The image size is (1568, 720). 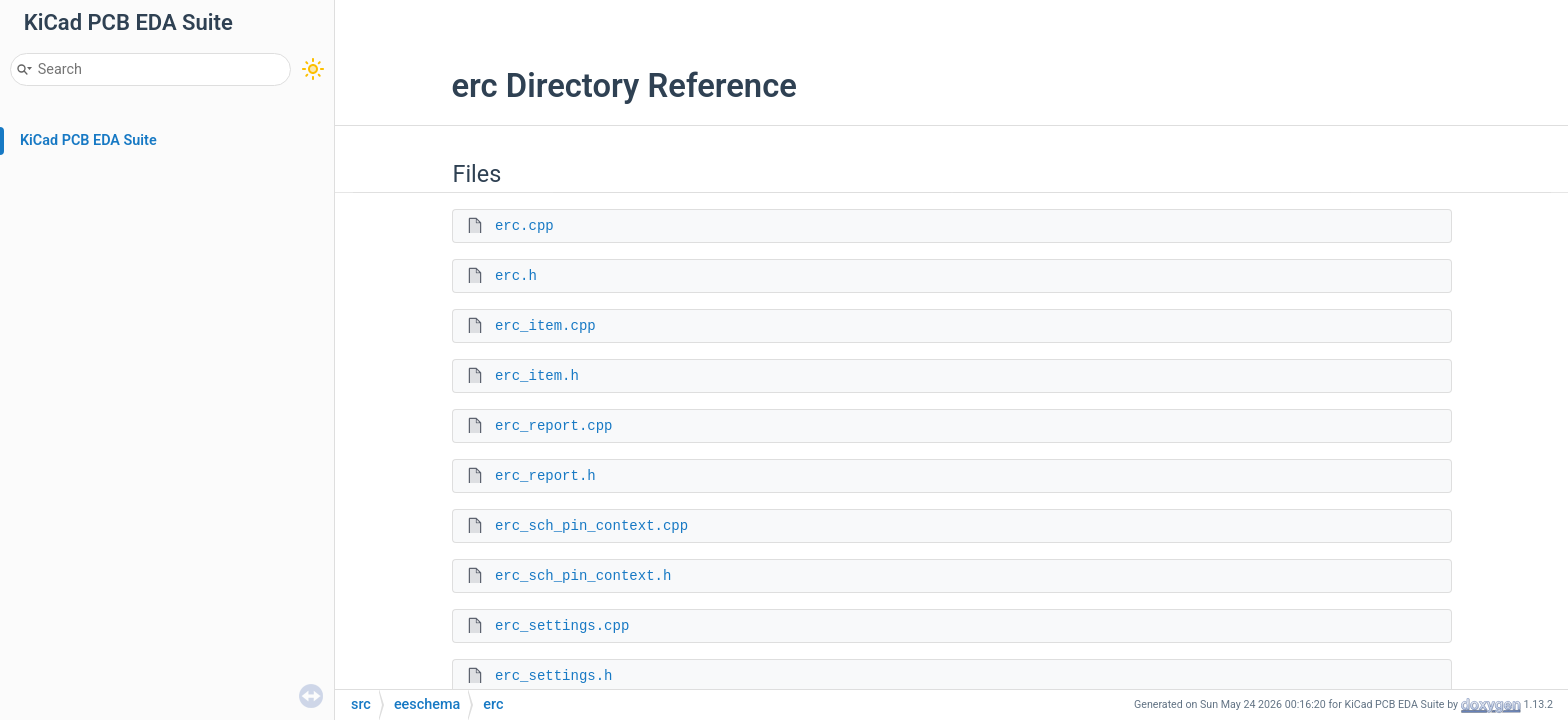 I want to click on erc_report.cpp, so click(x=554, y=426).